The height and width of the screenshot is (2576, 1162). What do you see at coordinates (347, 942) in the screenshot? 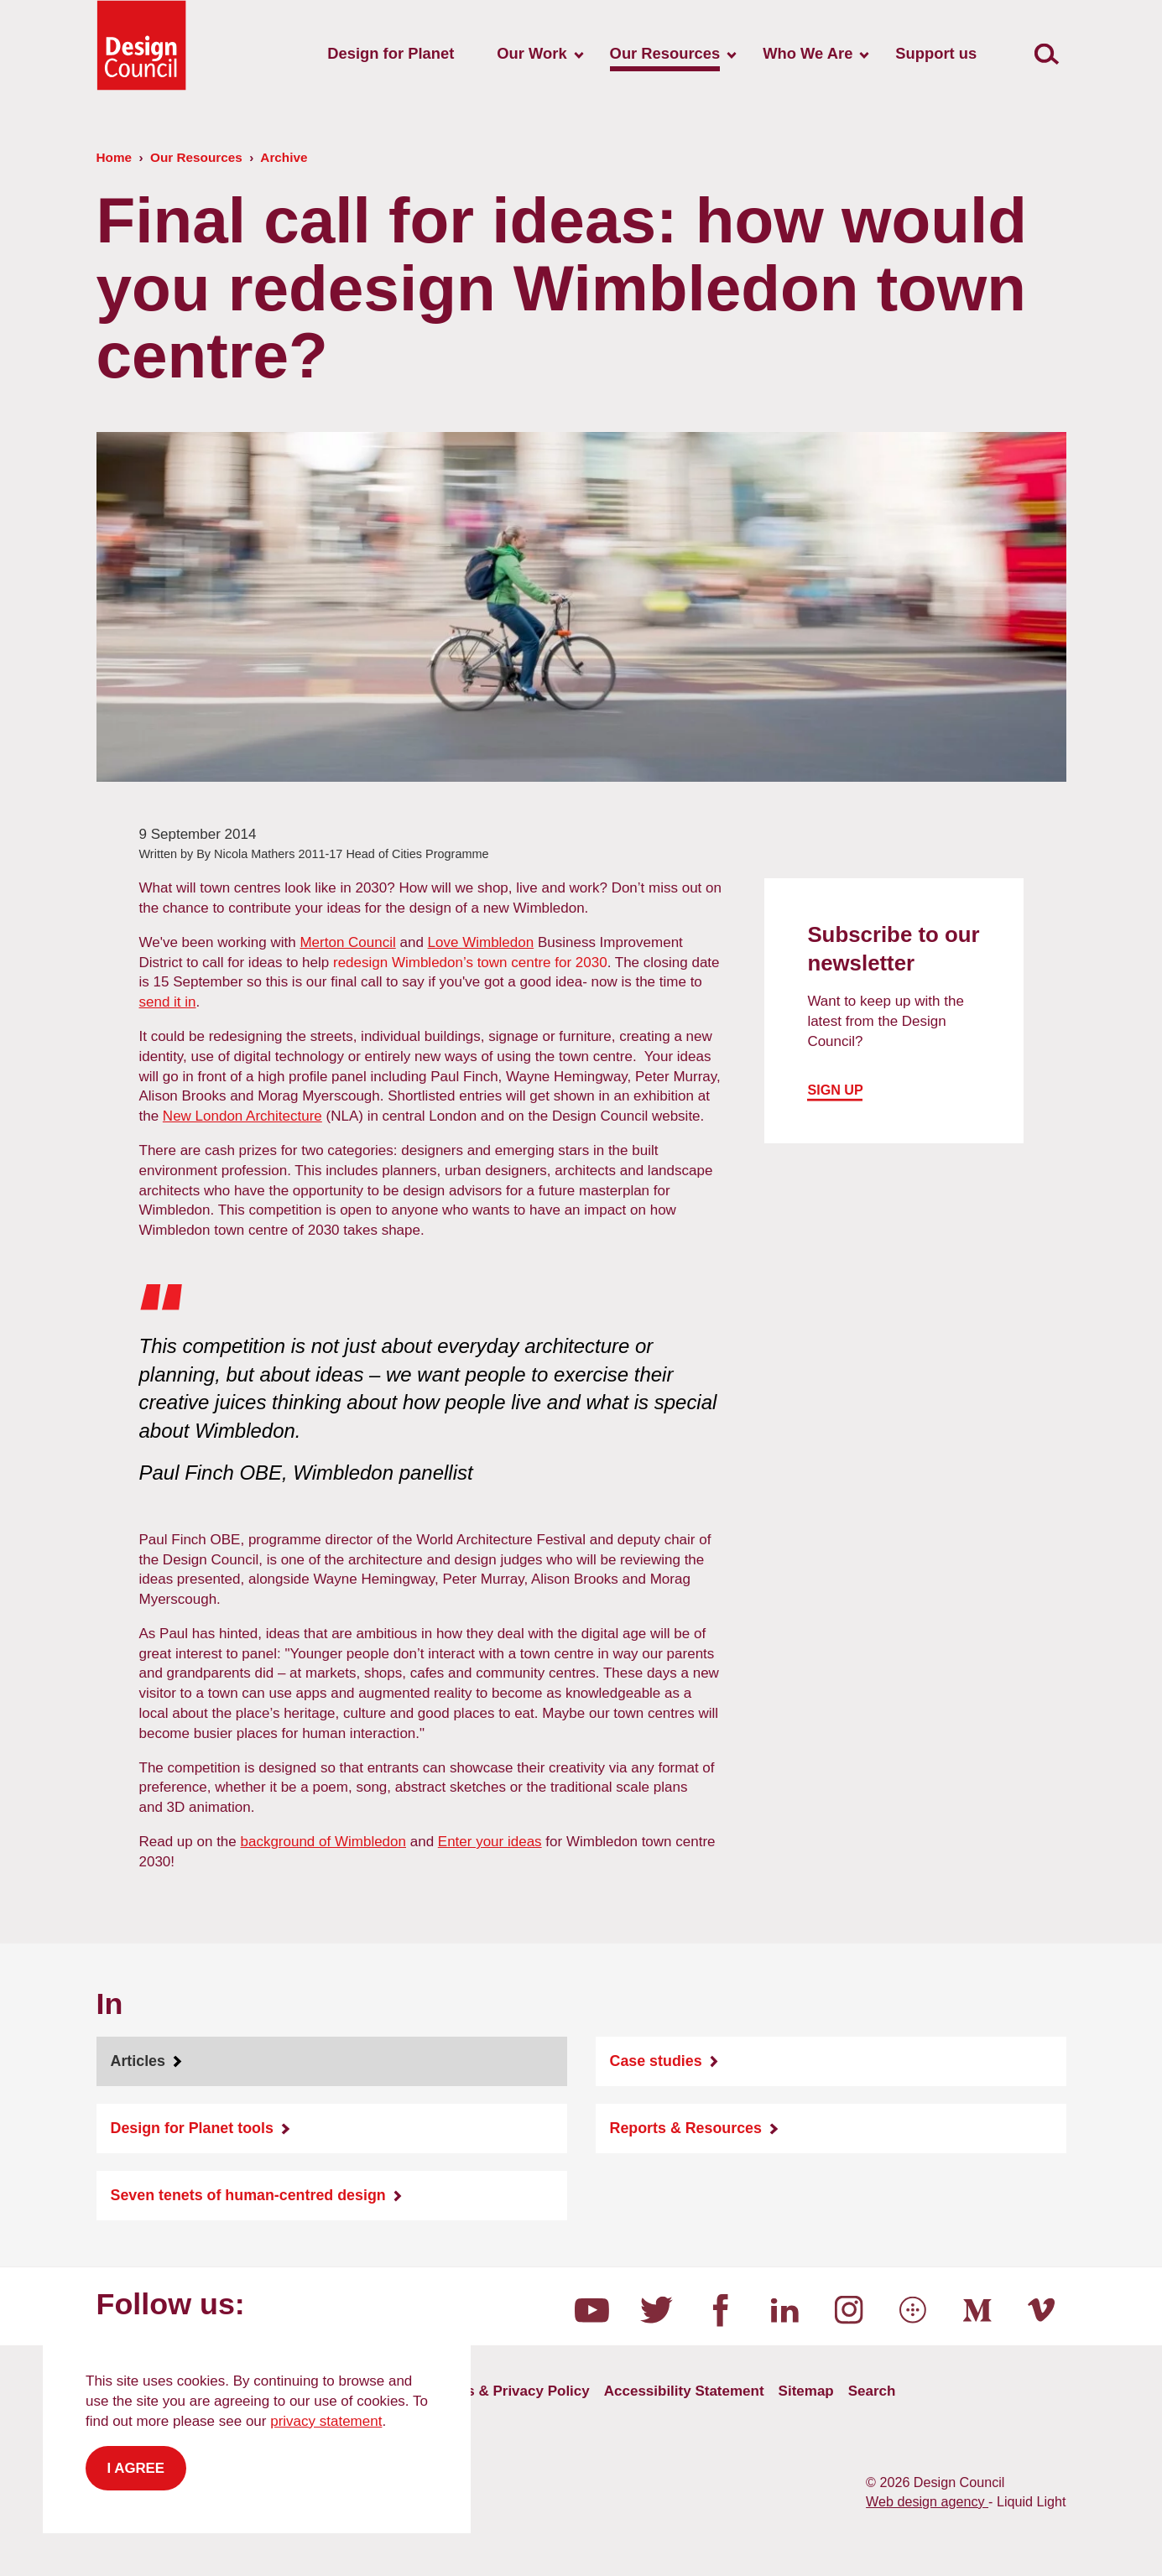
I see `Merton Council` at bounding box center [347, 942].